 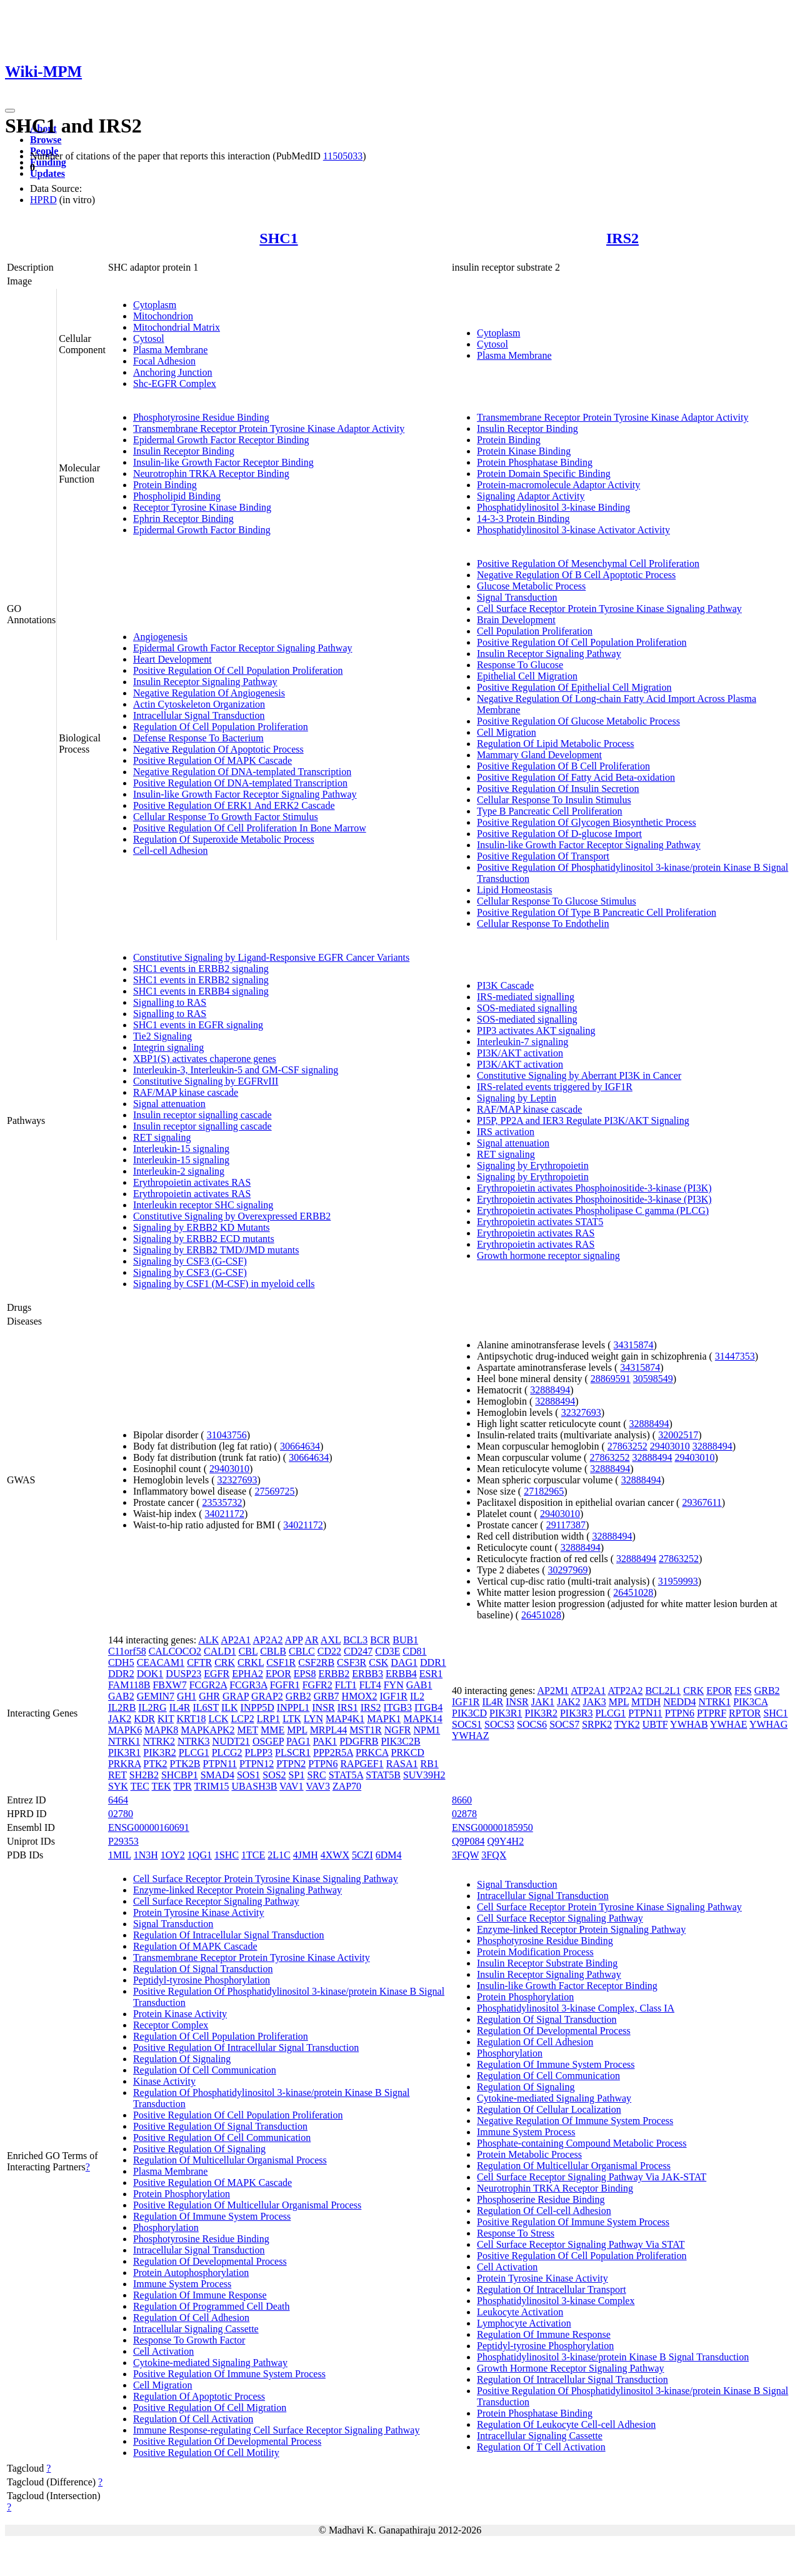 What do you see at coordinates (468, 1841) in the screenshot?
I see `Q9P084` at bounding box center [468, 1841].